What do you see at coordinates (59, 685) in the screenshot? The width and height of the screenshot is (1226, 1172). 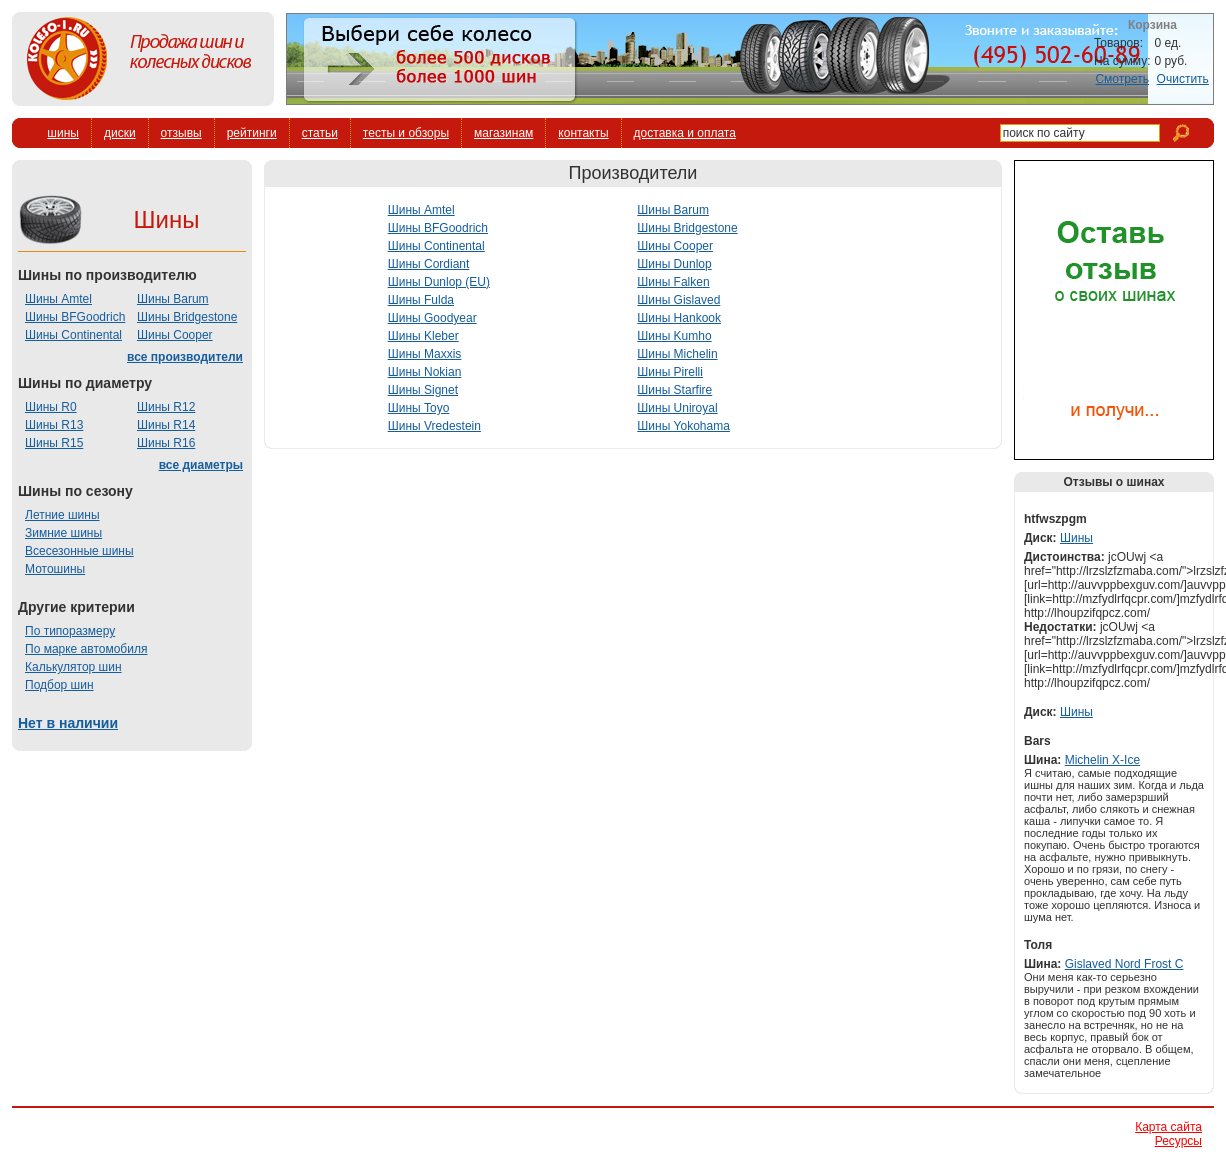 I see `Подбор шин` at bounding box center [59, 685].